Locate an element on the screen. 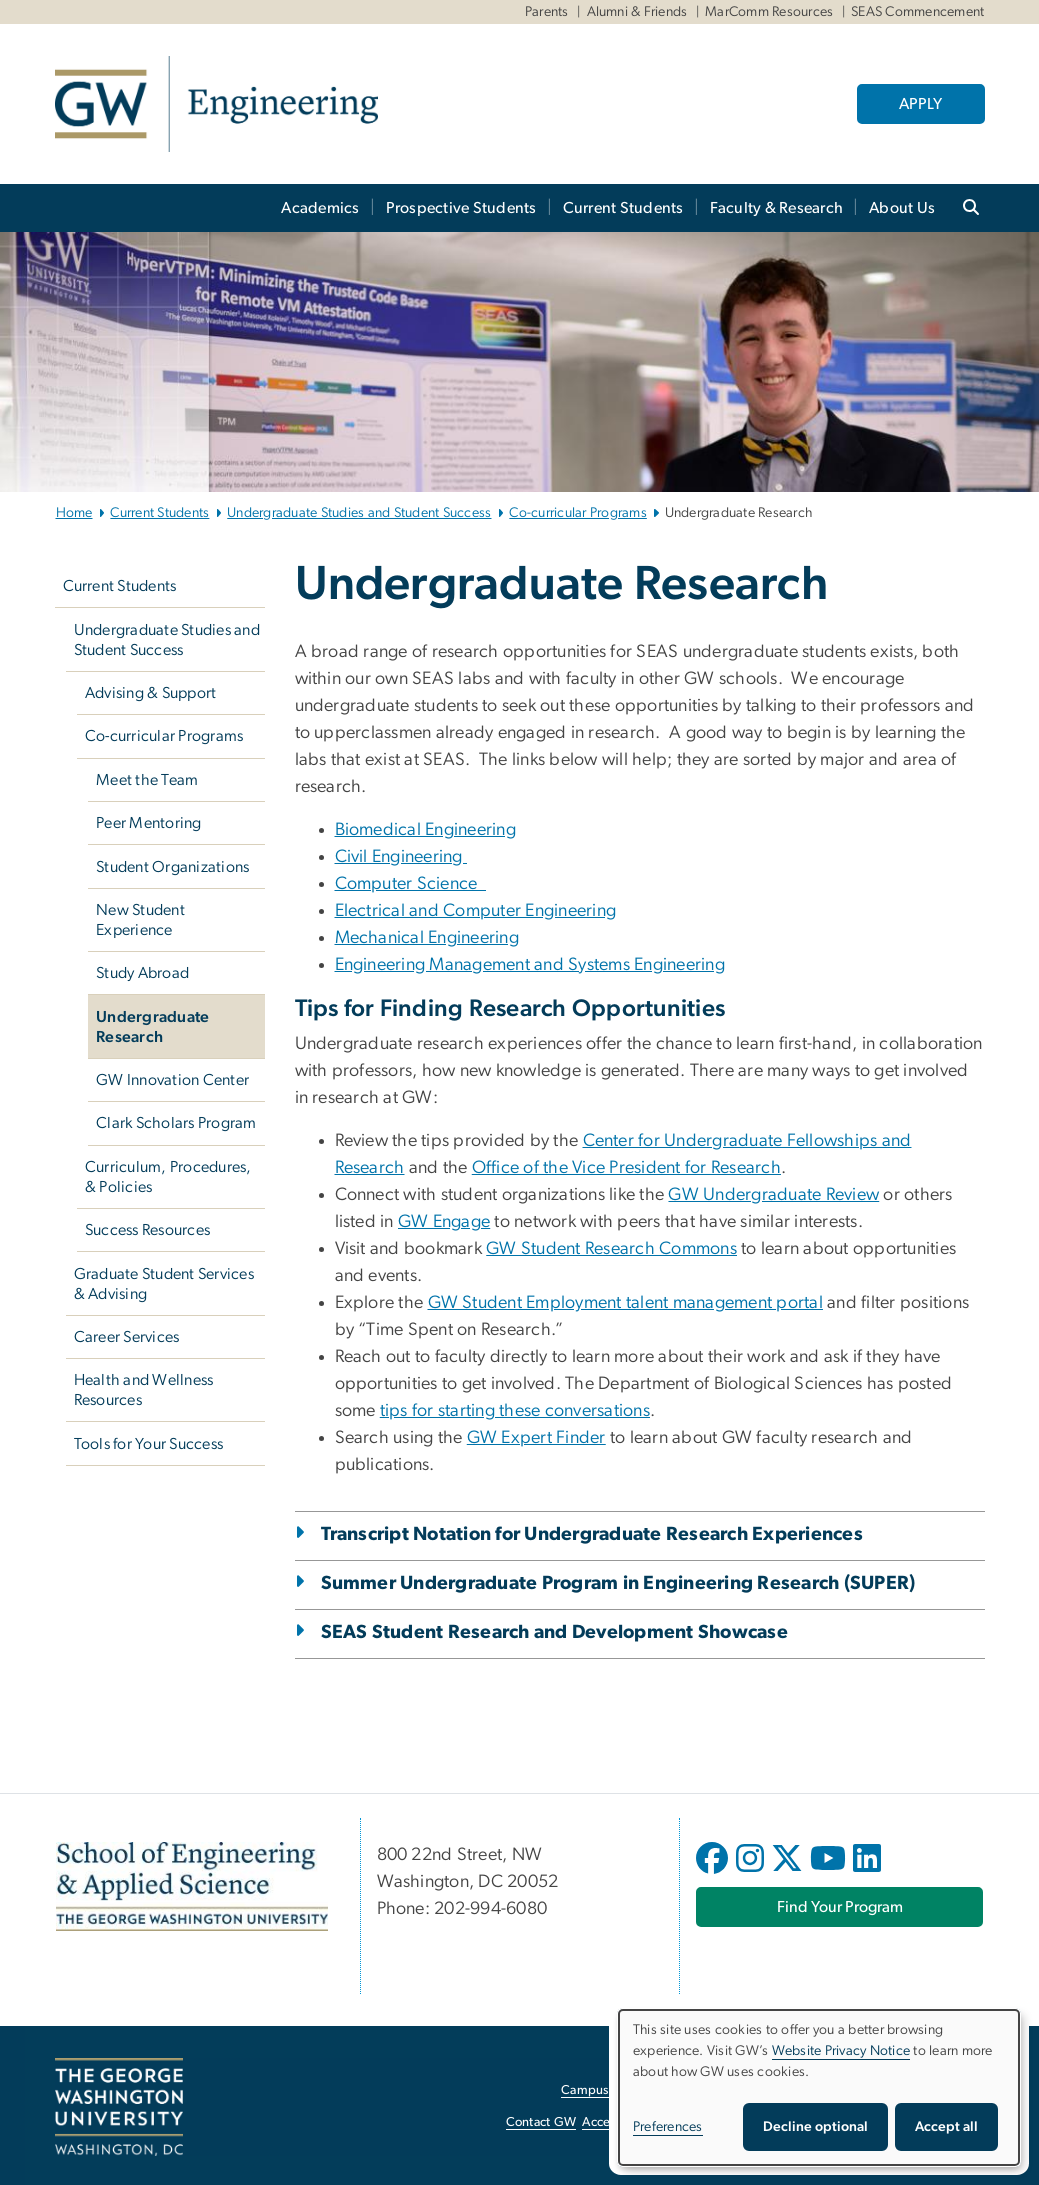 The image size is (1039, 2185). Decline optional is located at coordinates (815, 2127).